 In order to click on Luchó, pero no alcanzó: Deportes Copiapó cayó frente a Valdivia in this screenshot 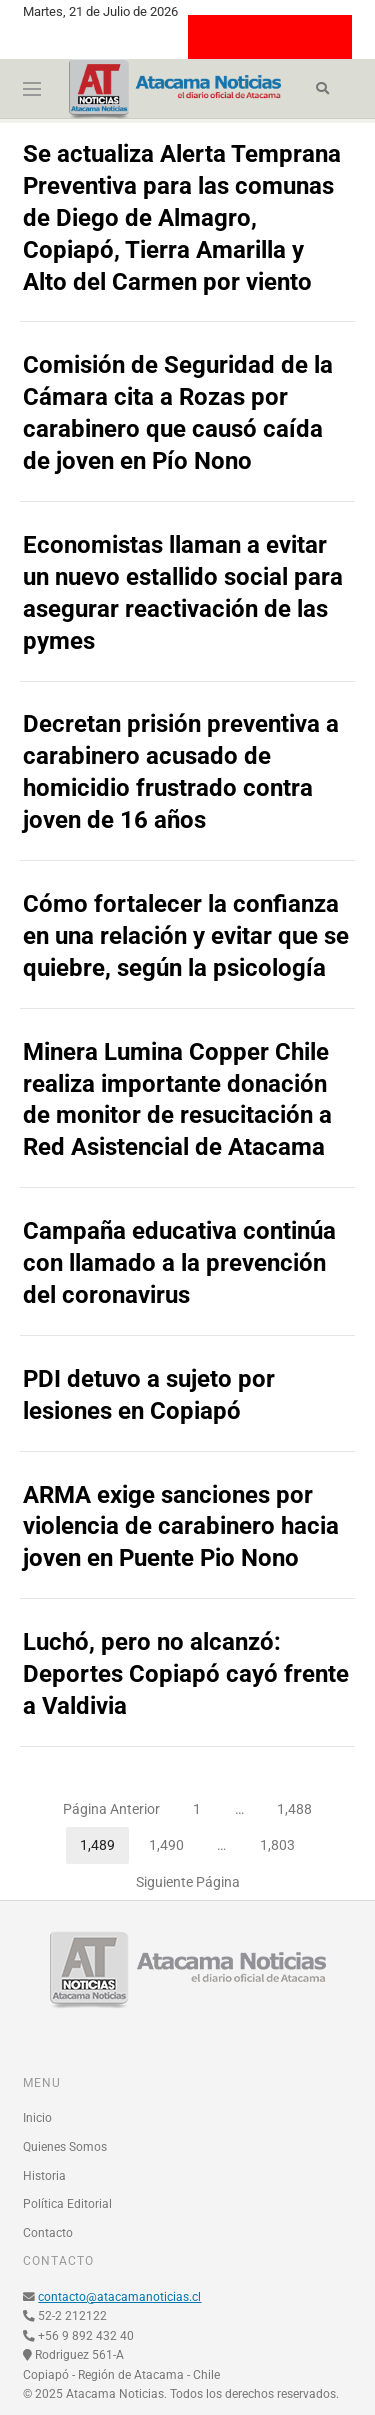, I will do `click(186, 1674)`.